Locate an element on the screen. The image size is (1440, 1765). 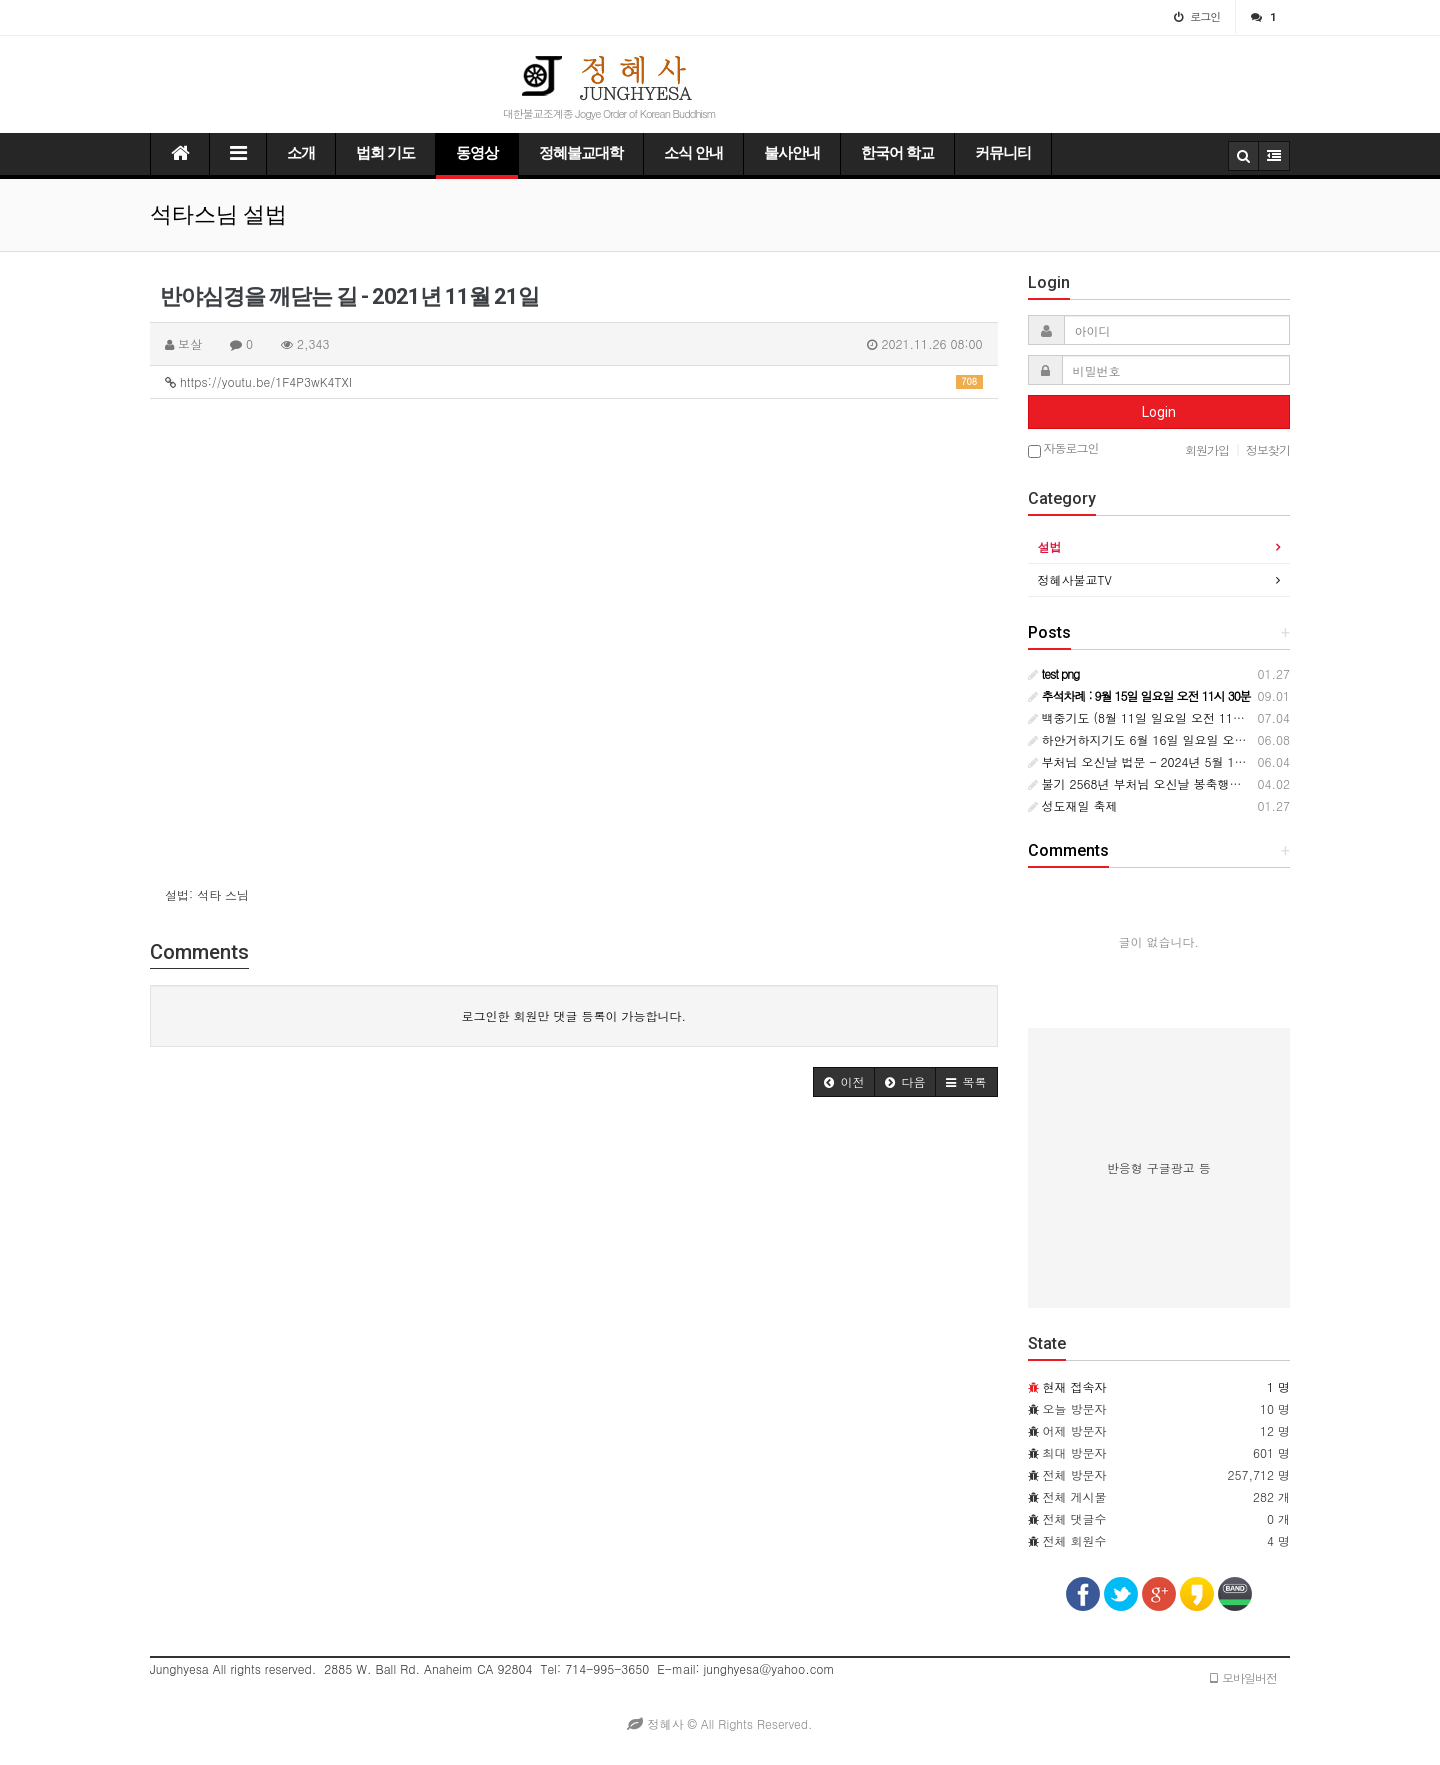
설법 is located at coordinates (1050, 546).